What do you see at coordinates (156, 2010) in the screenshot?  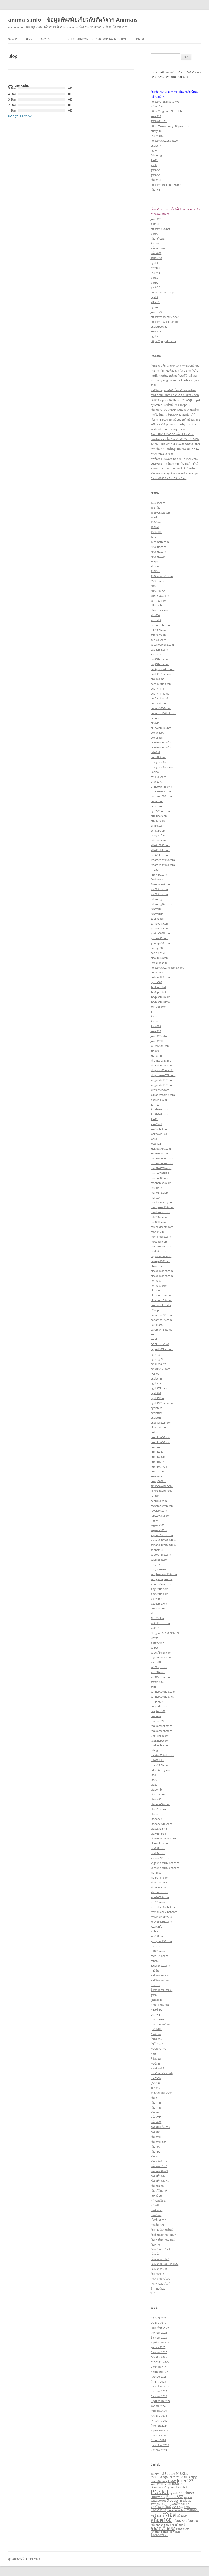 I see `ทางเข้าpg` at bounding box center [156, 2010].